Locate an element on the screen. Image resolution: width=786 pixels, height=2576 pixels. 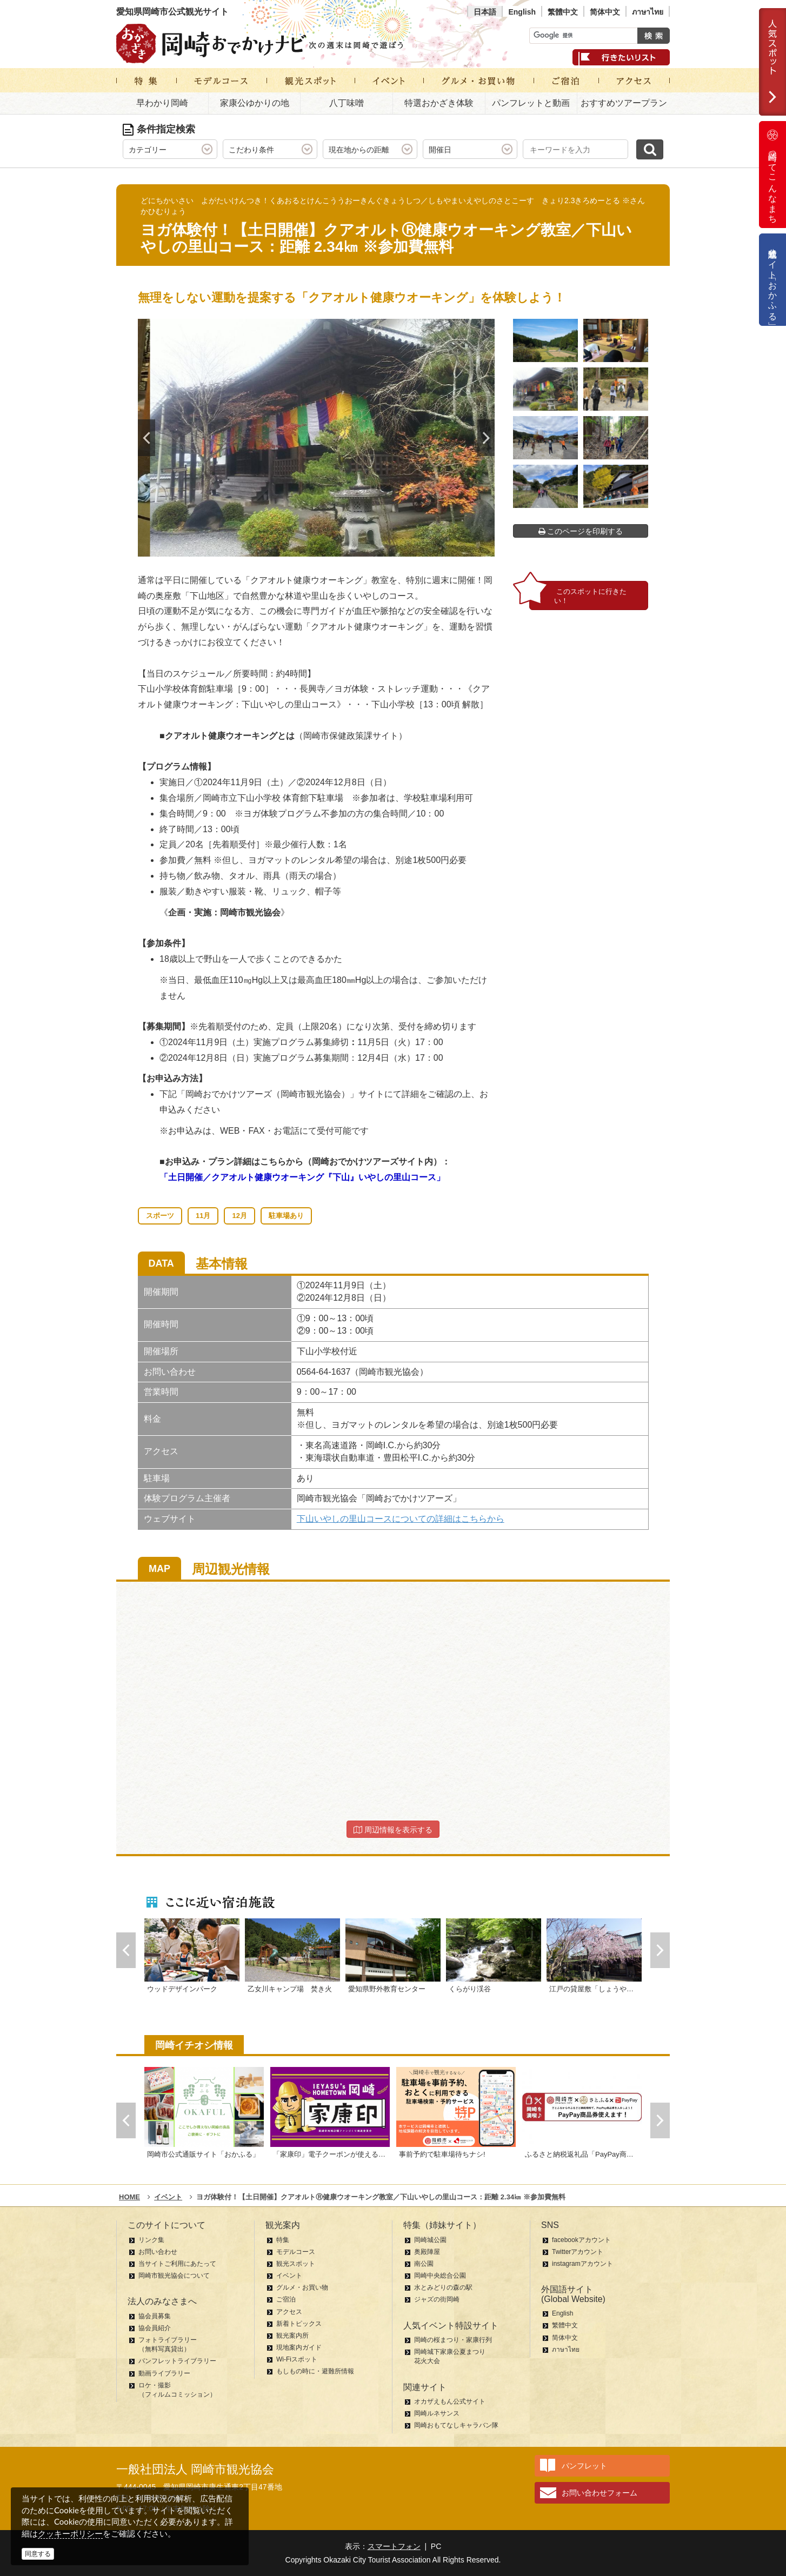
岡崎市観光協会について is located at coordinates (174, 2275).